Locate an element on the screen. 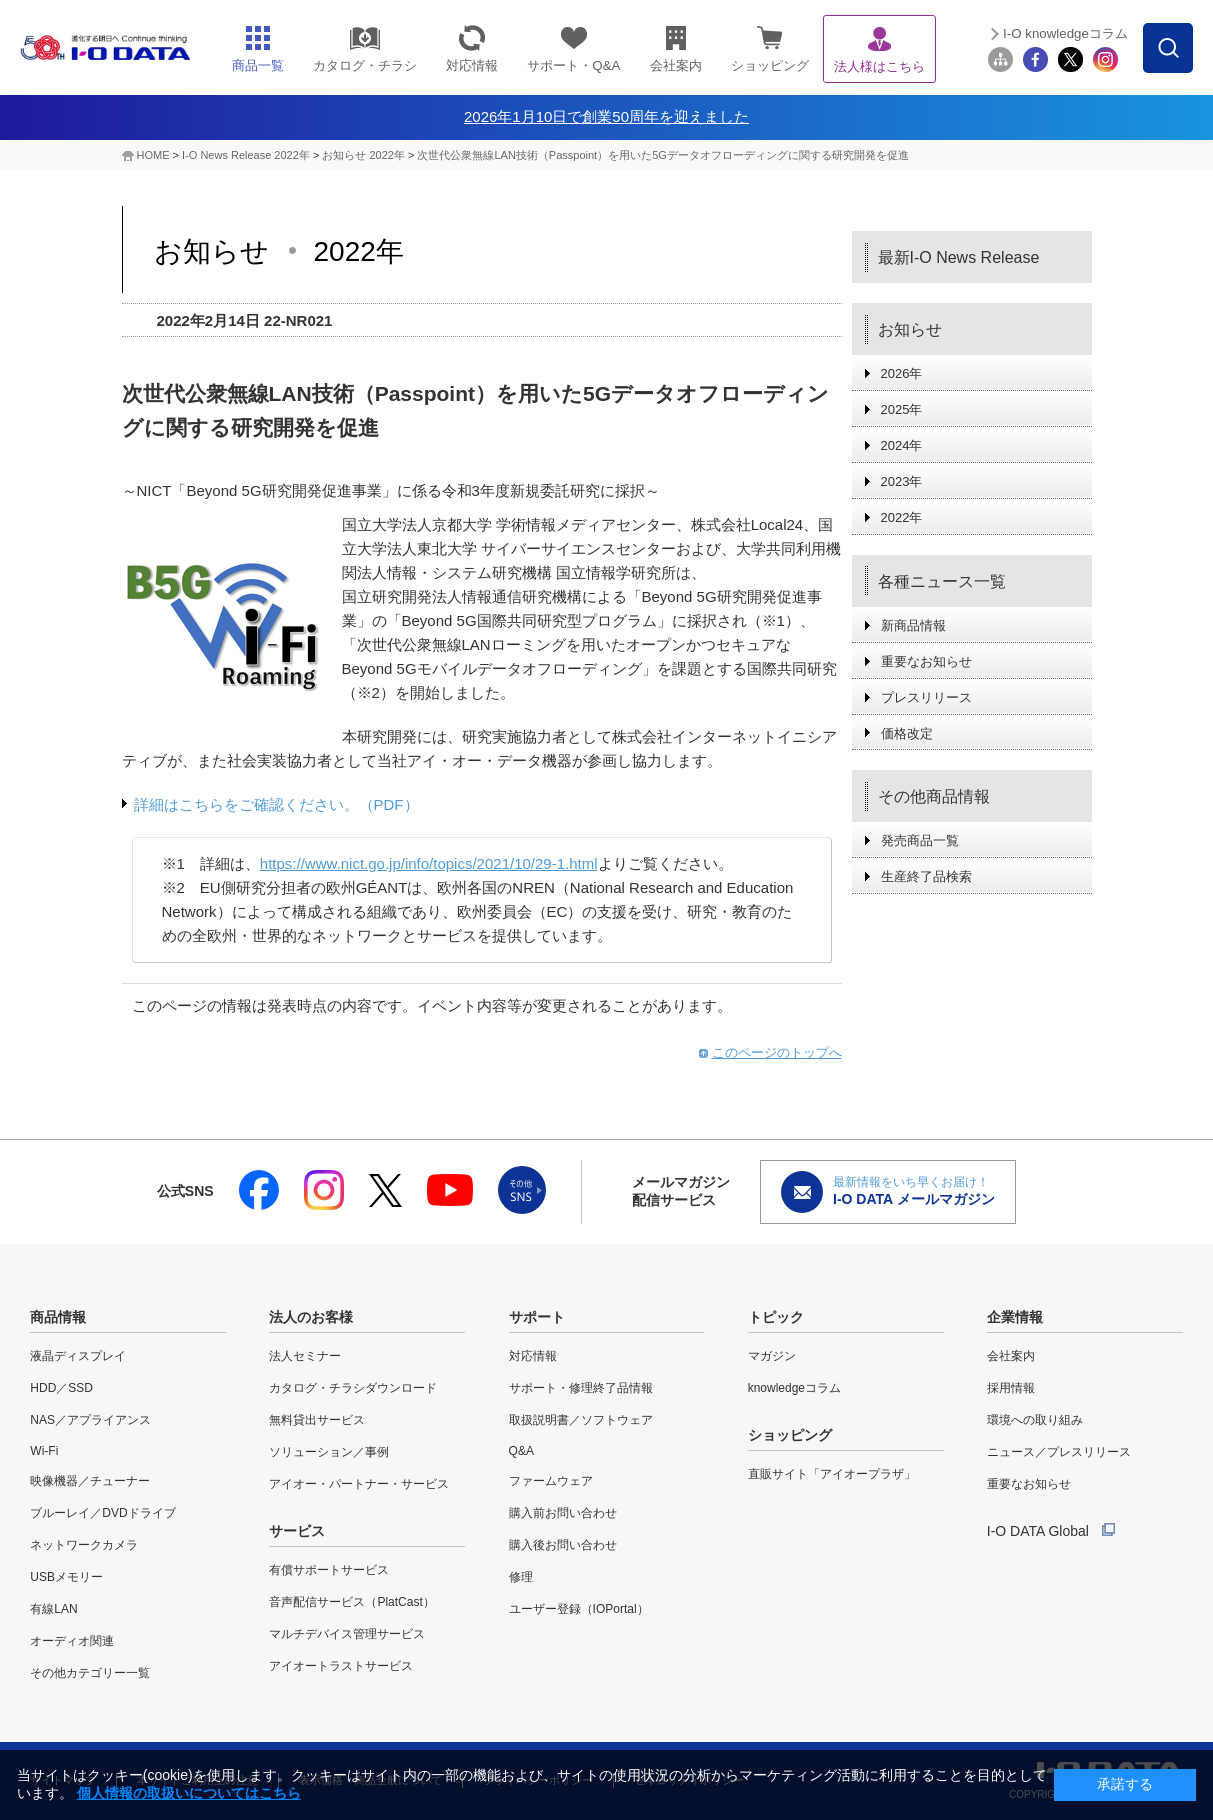 Image resolution: width=1213 pixels, height=1820 pixels. 価格改定 is located at coordinates (907, 733).